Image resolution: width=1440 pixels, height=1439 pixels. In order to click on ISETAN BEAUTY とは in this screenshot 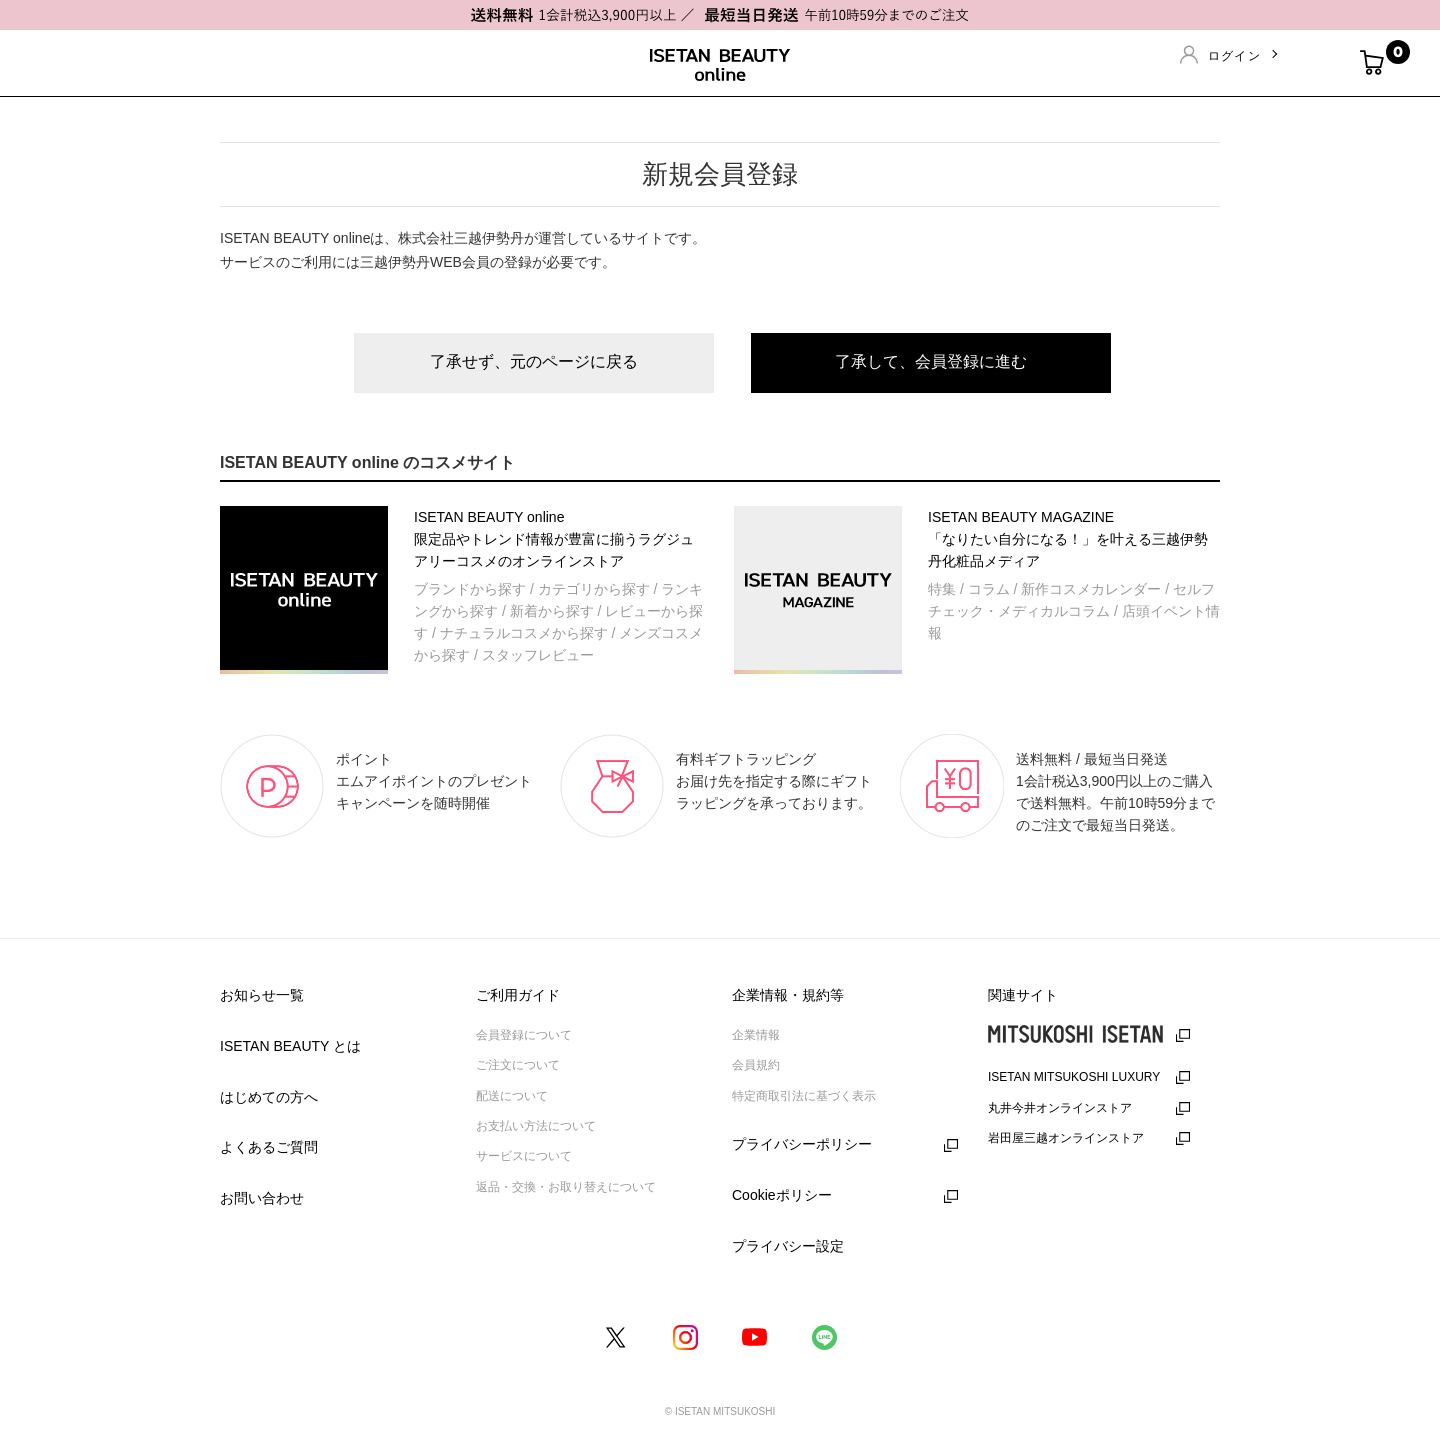, I will do `click(290, 1046)`.